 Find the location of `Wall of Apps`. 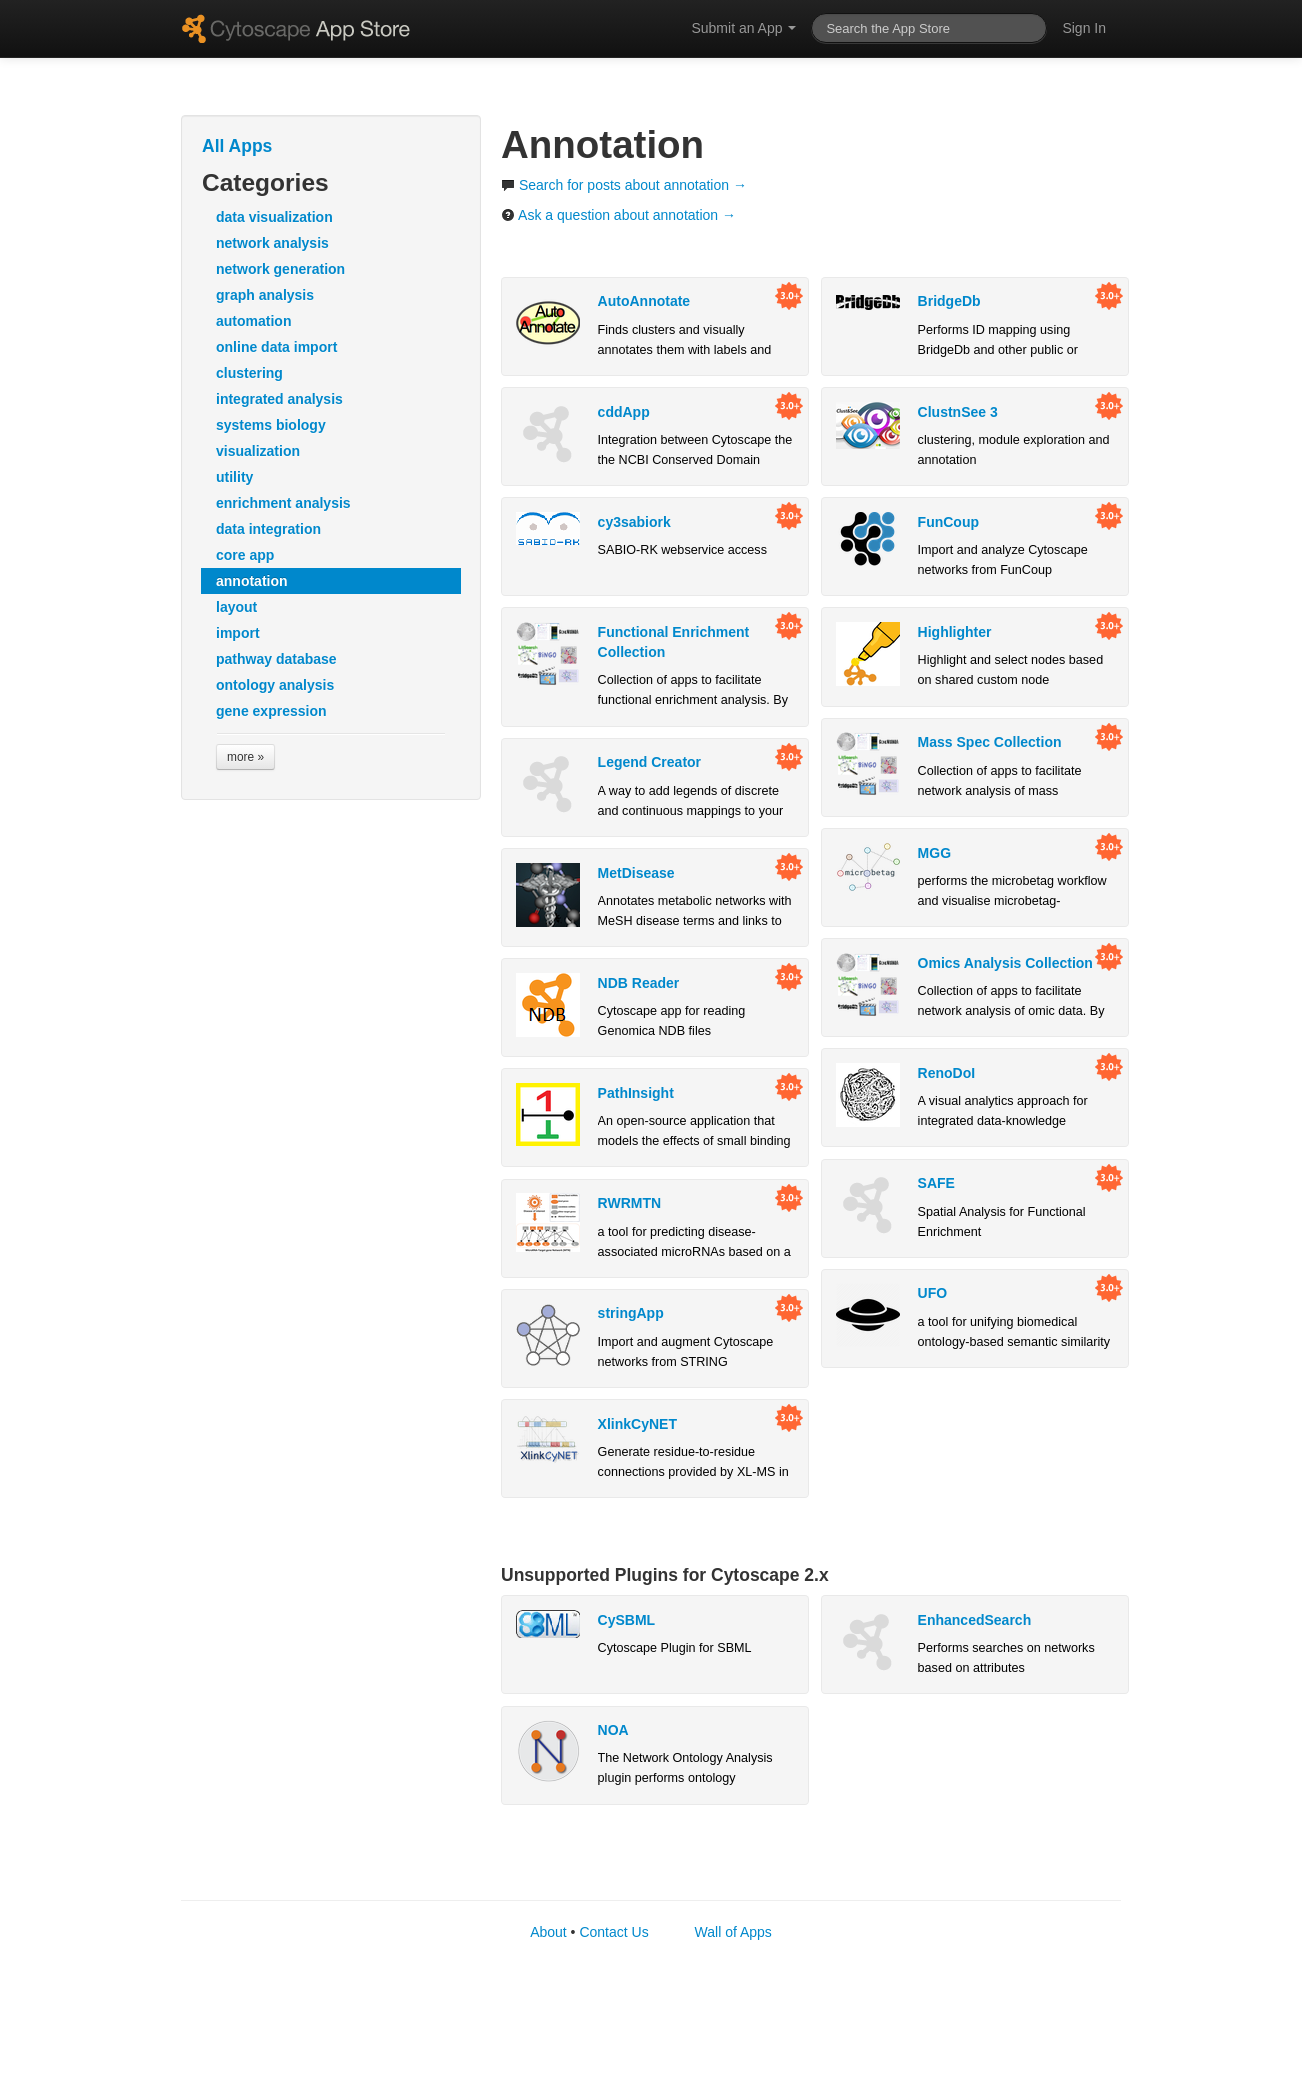

Wall of Apps is located at coordinates (733, 1932).